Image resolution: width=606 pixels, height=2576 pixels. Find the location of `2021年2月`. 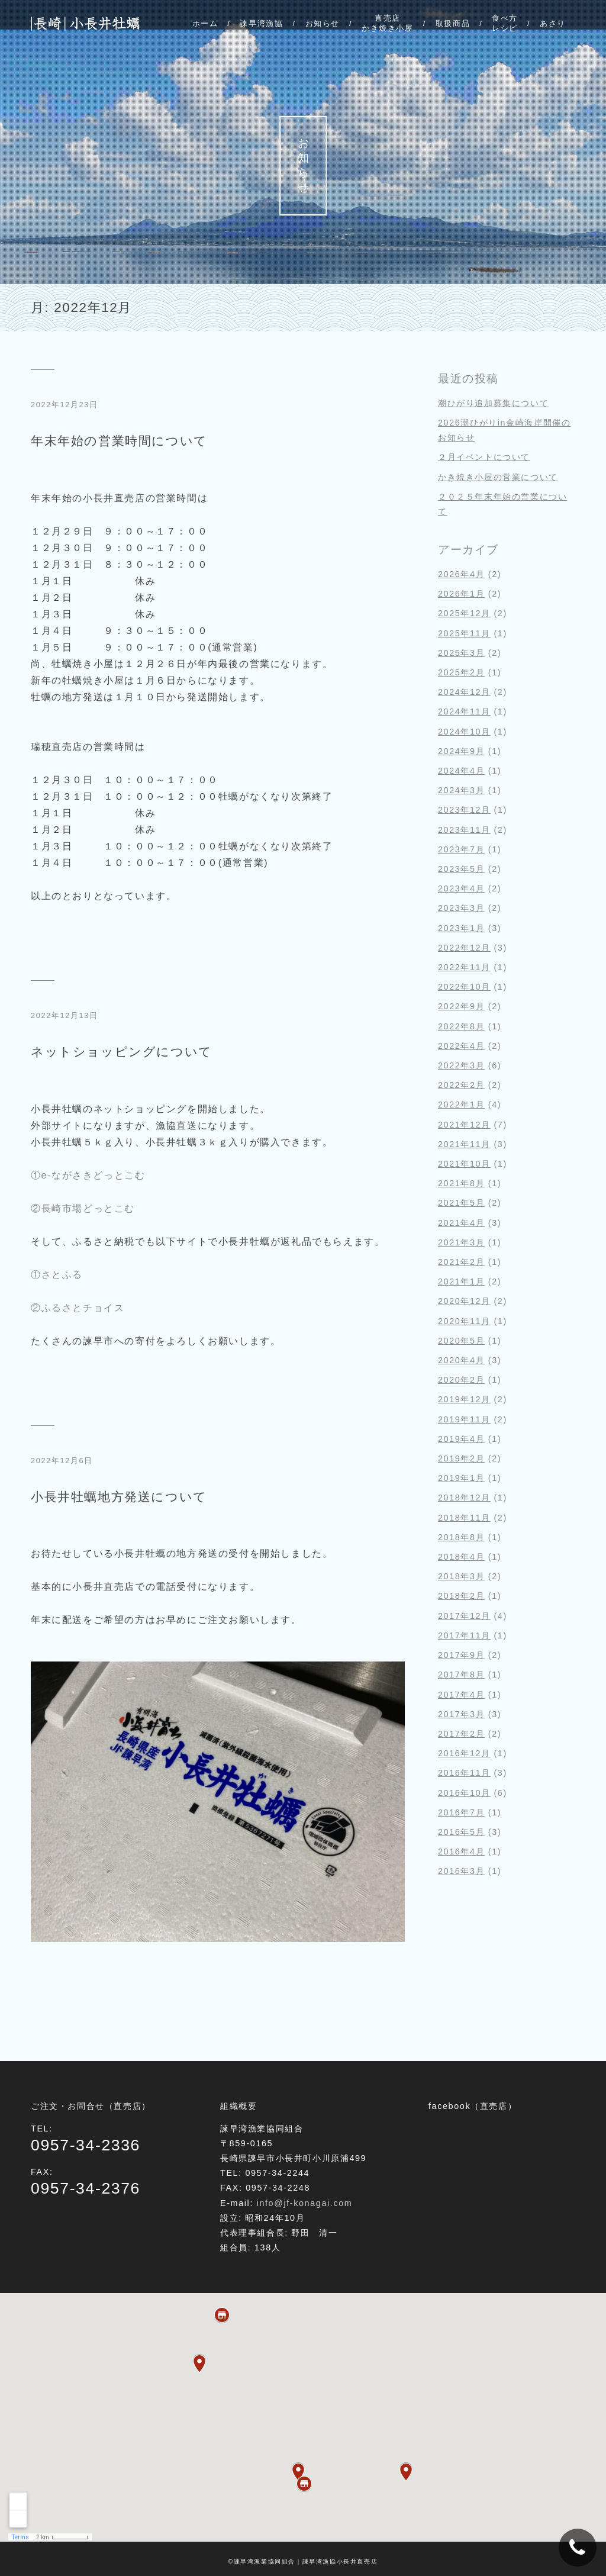

2021年2月 is located at coordinates (461, 1262).